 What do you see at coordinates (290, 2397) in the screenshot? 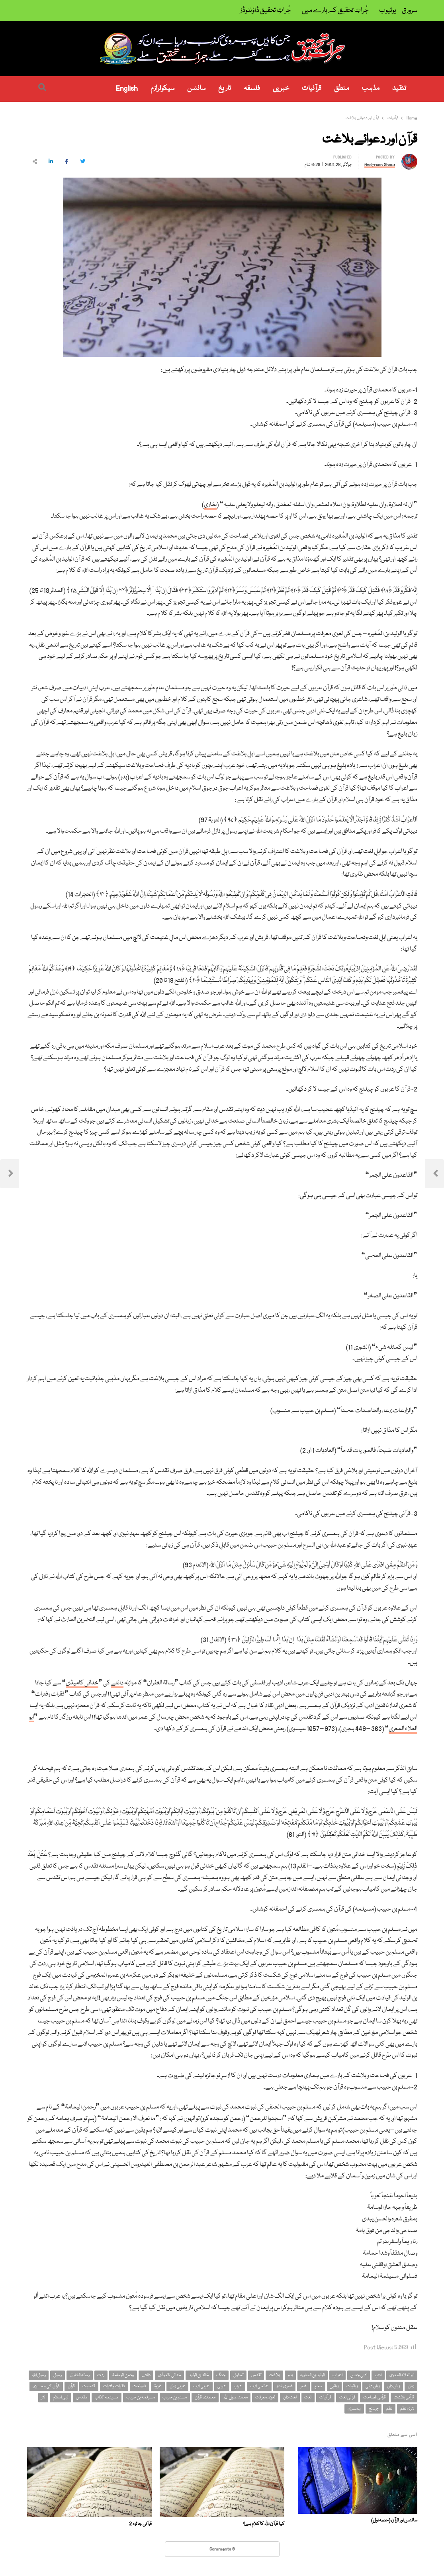
I see `لغت دان` at bounding box center [290, 2397].